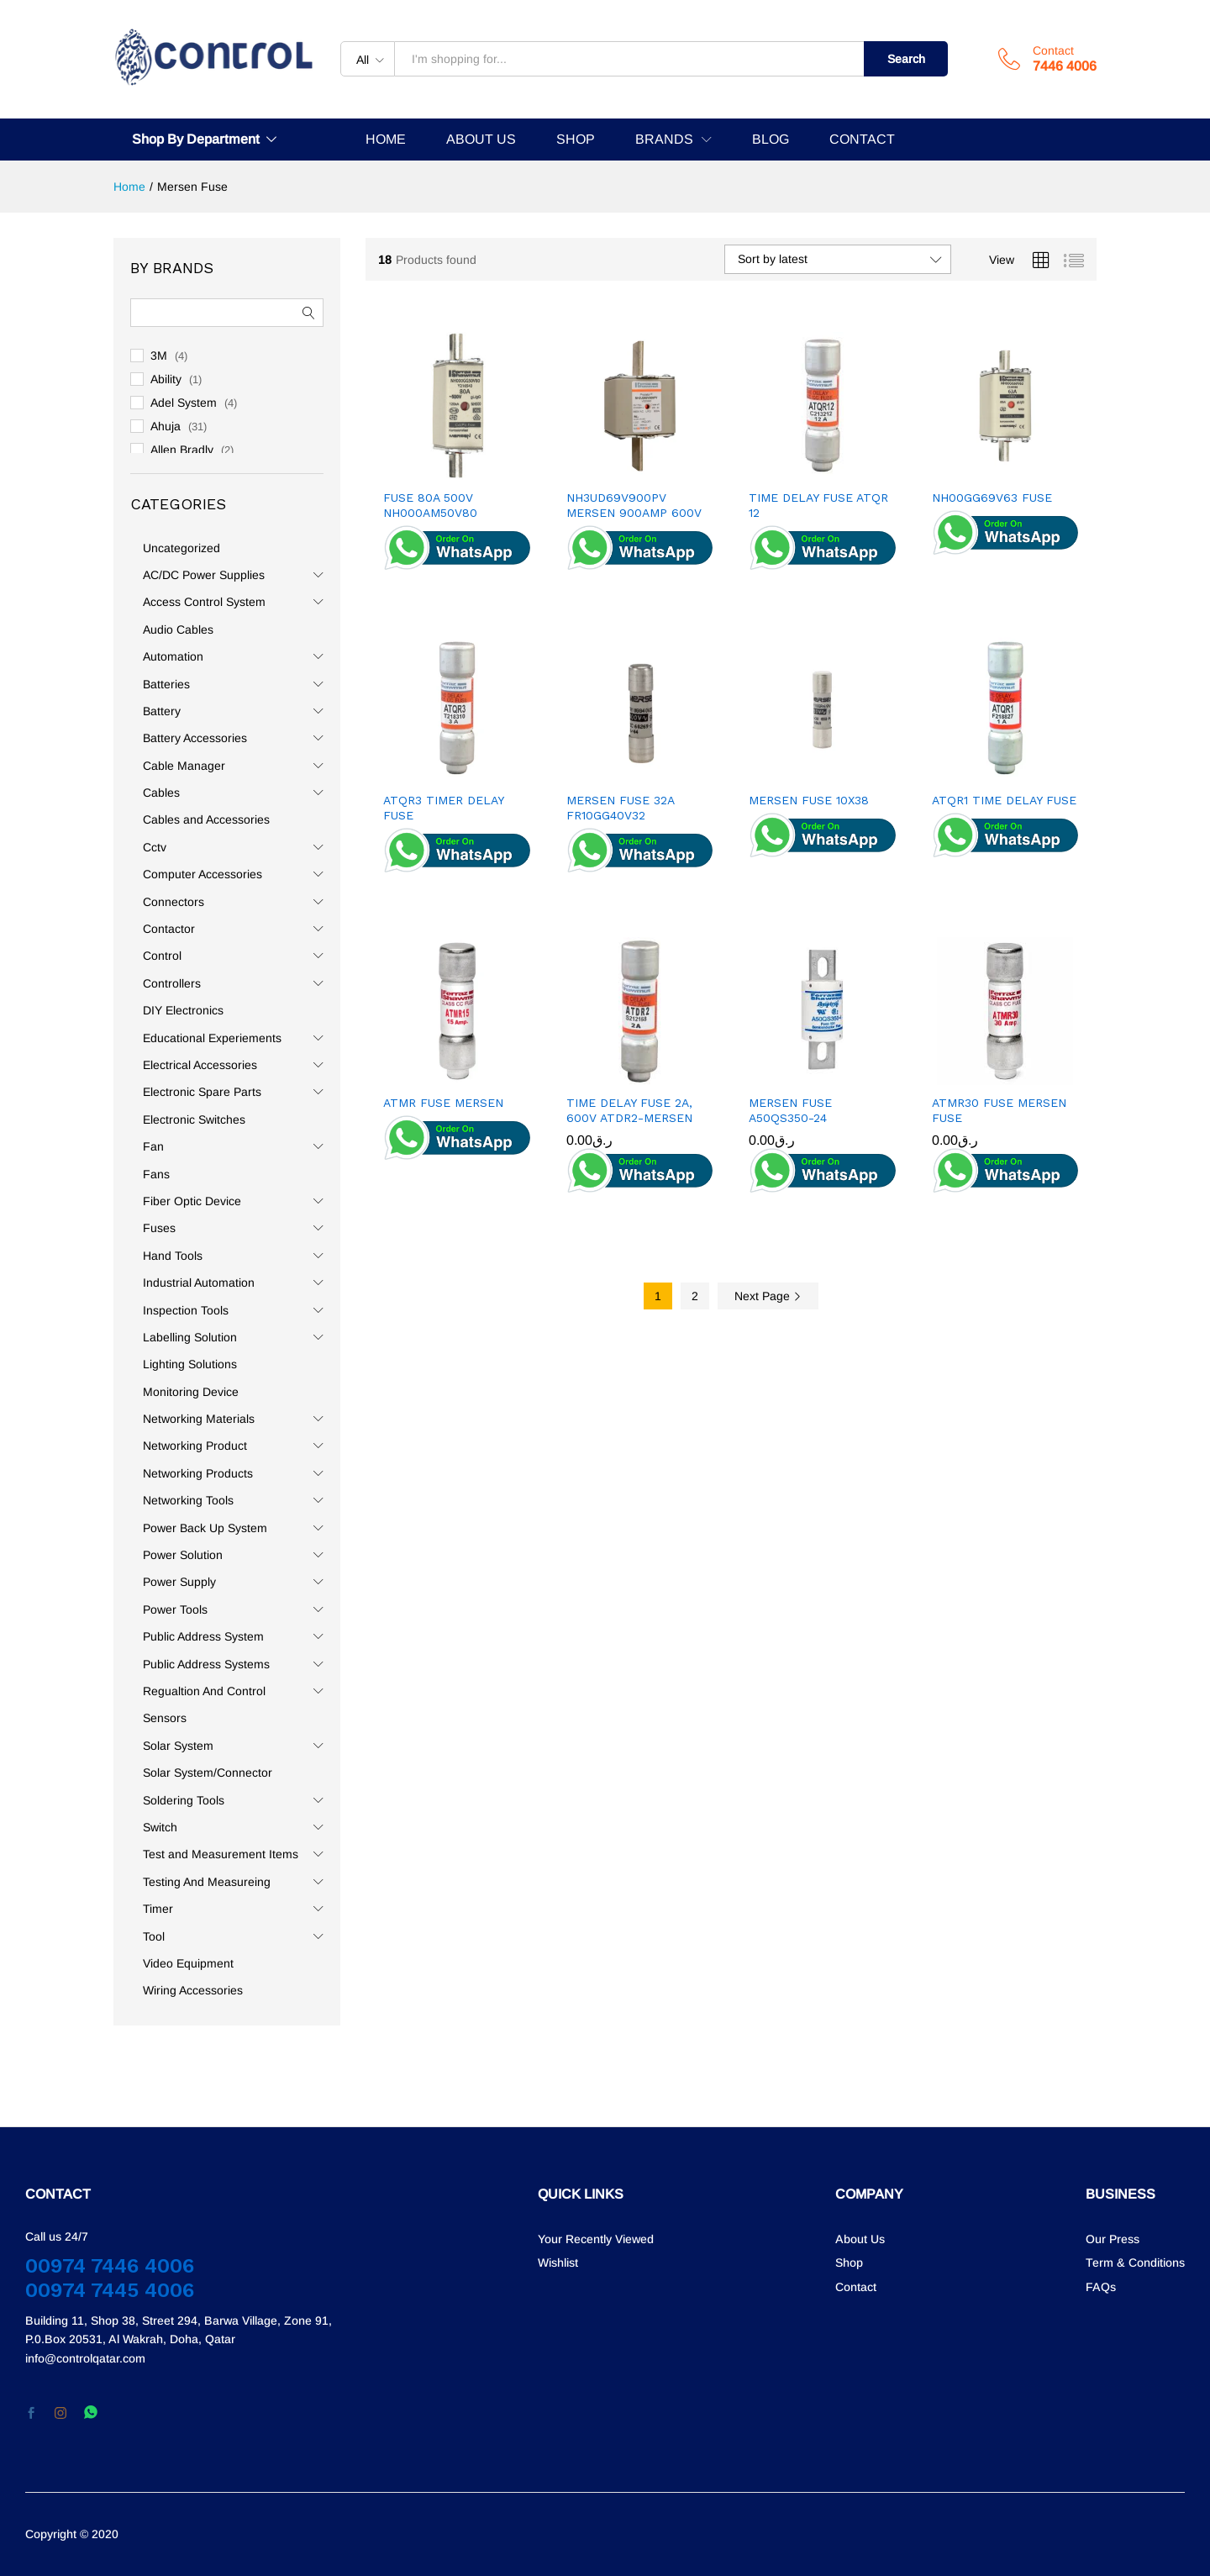 Image resolution: width=1210 pixels, height=2576 pixels. I want to click on Audio Cables, so click(178, 629).